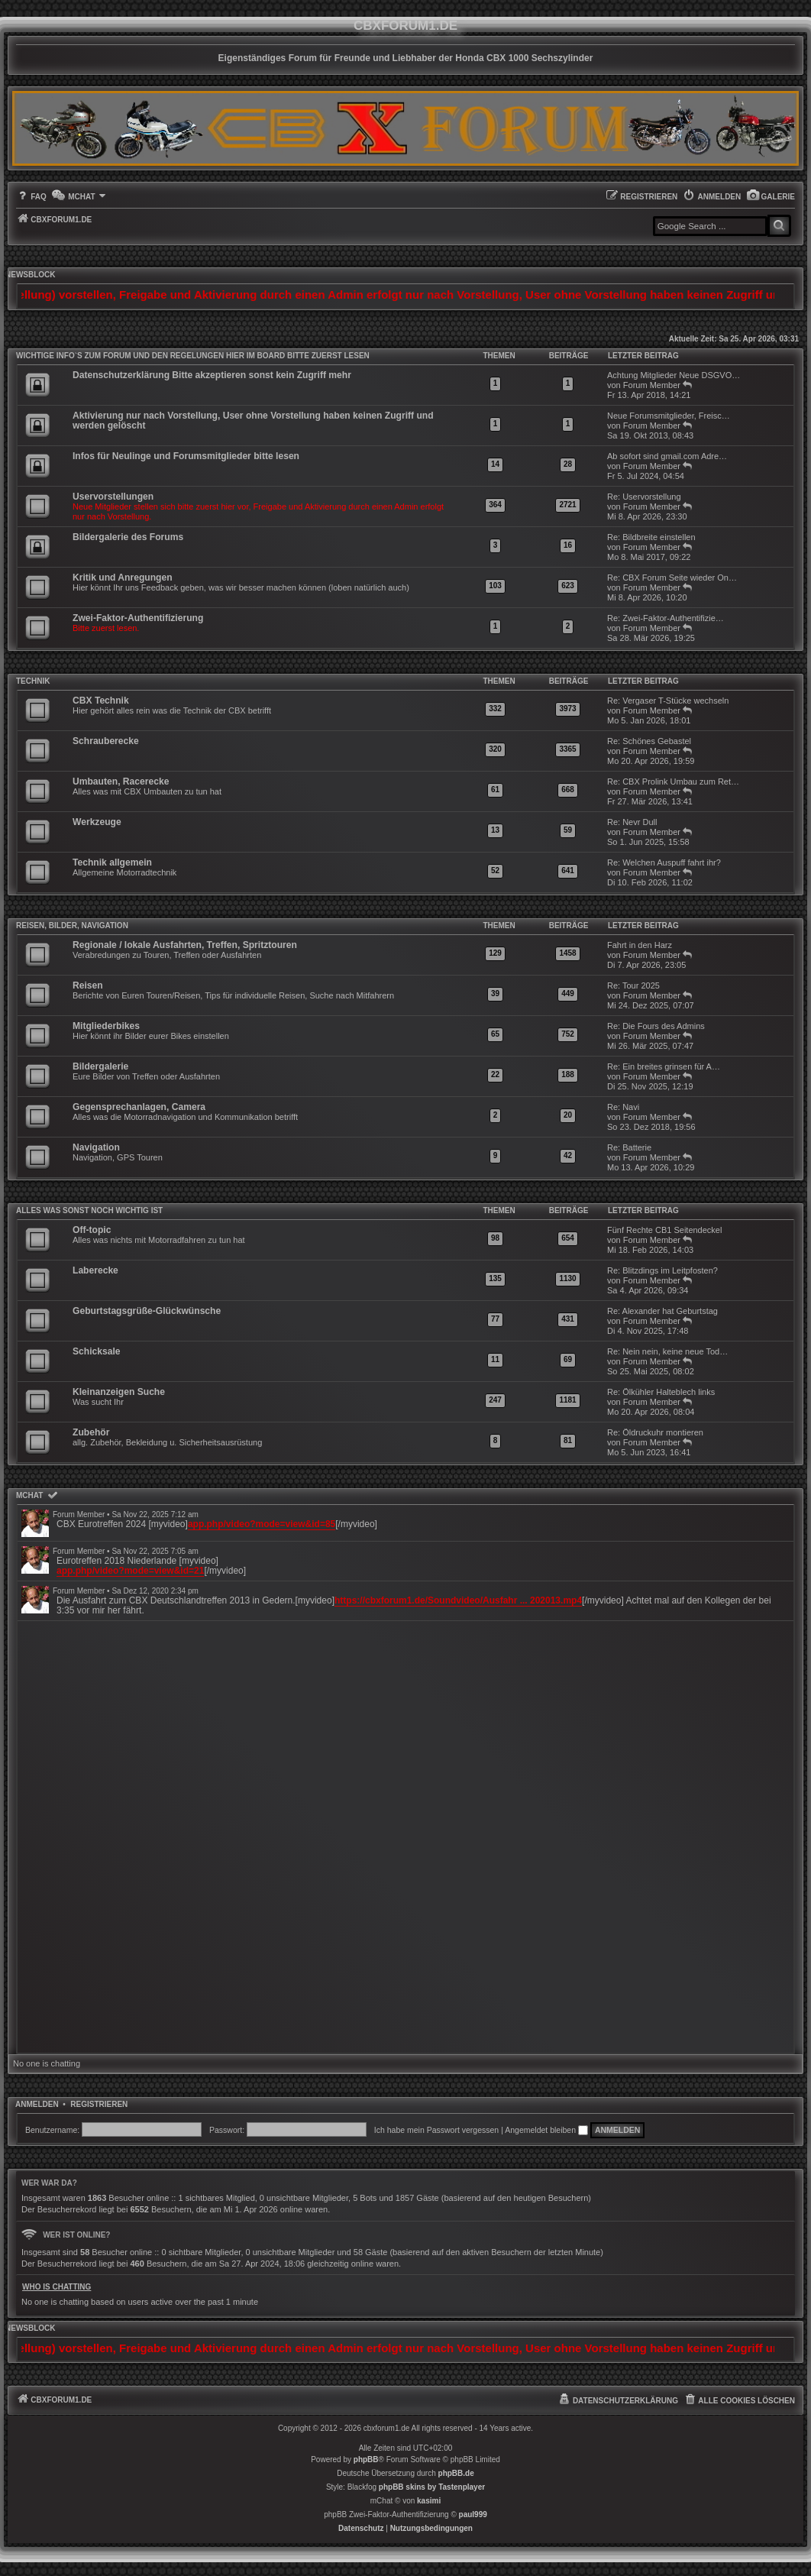 This screenshot has width=811, height=2576. Describe the element at coordinates (130, 1570) in the screenshot. I see `app.php/video?mode=view&id=21` at that location.